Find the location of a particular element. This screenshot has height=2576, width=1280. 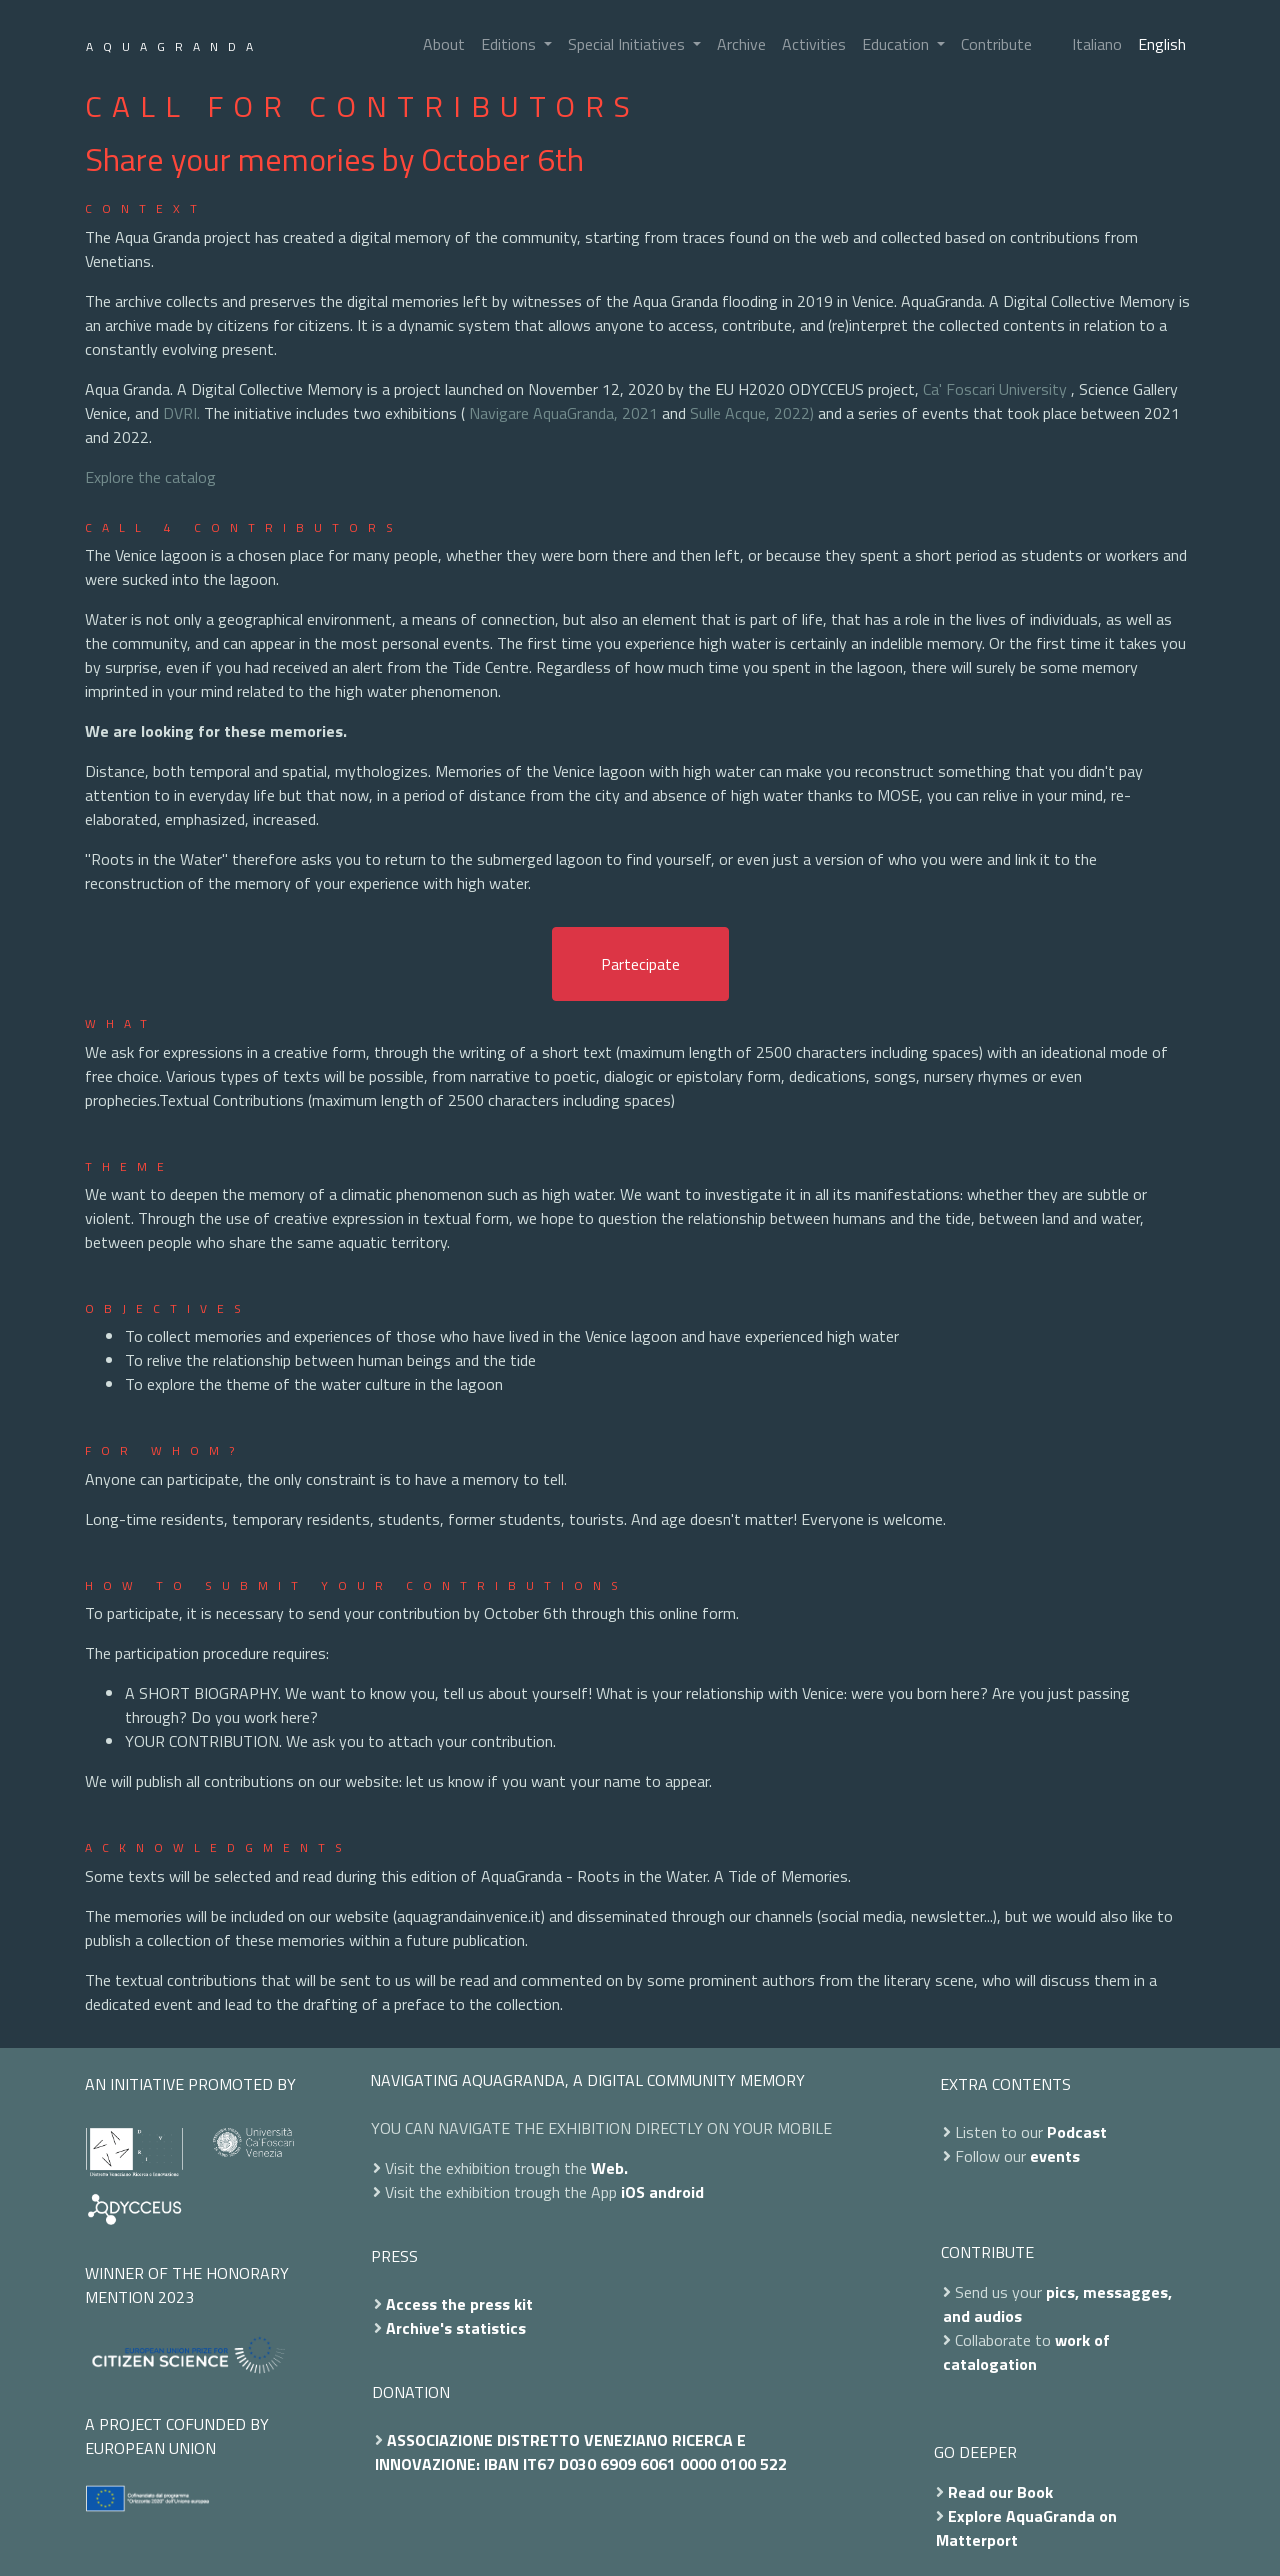

Activities is located at coordinates (814, 44).